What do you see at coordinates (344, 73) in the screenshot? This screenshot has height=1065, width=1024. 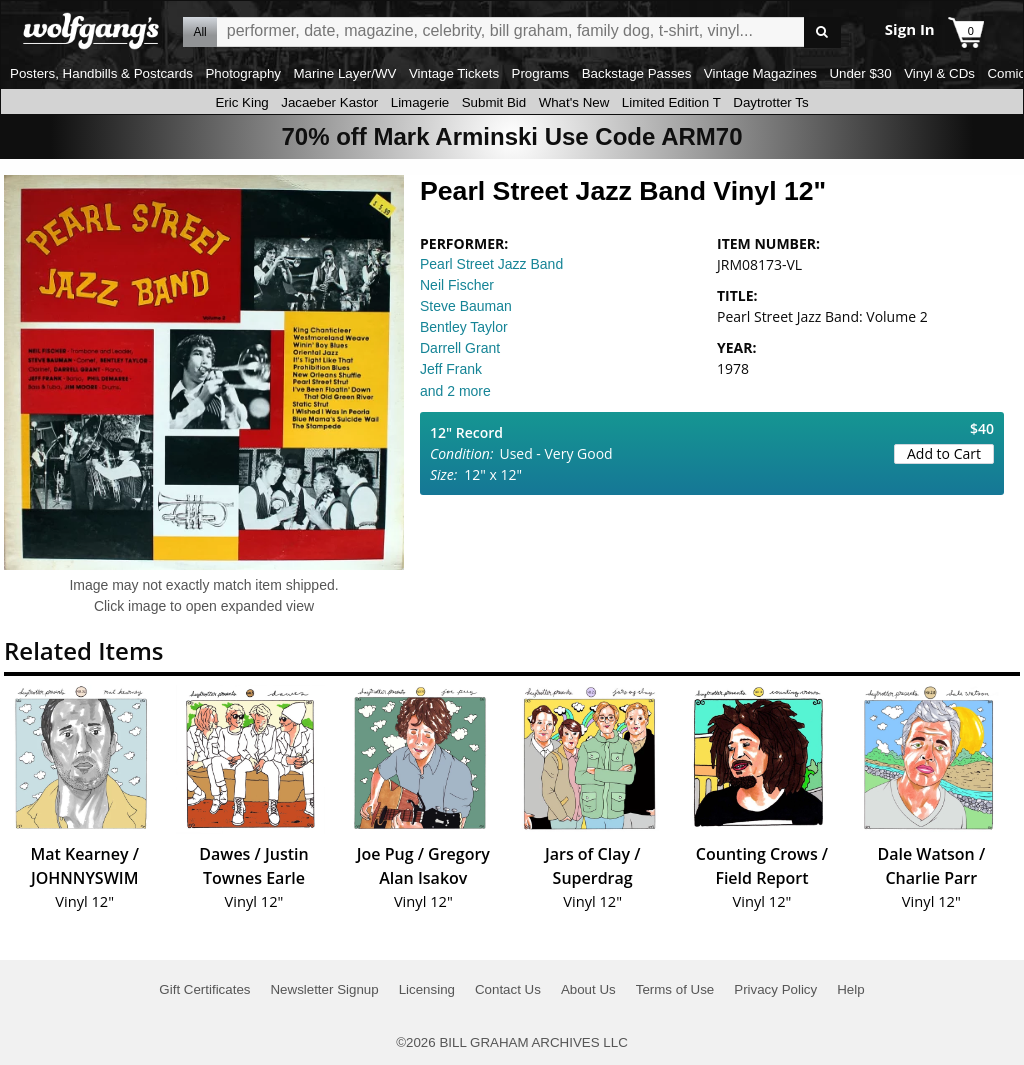 I see `Marine Layer/WV` at bounding box center [344, 73].